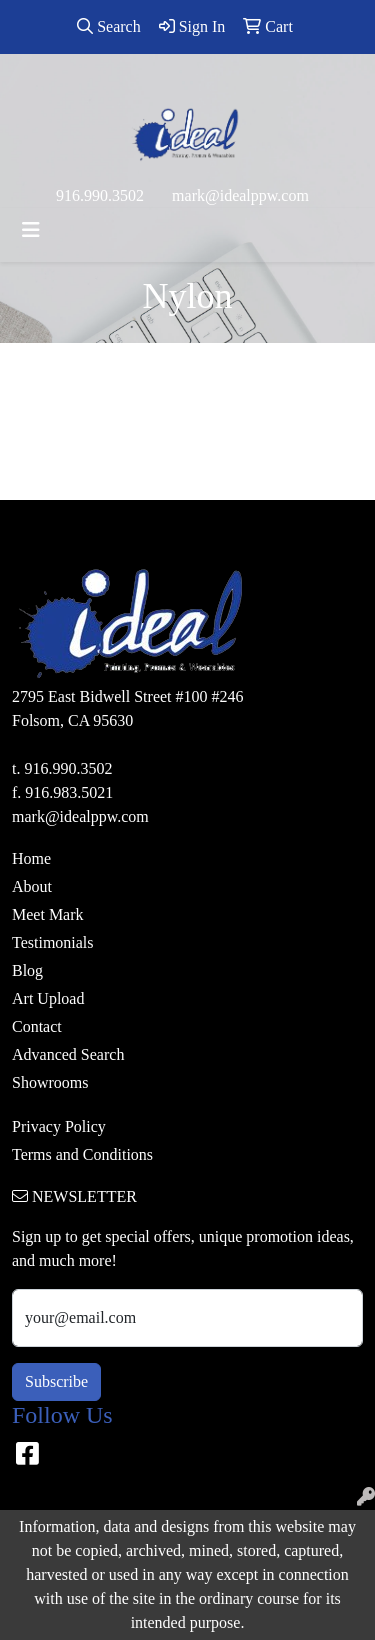  Describe the element at coordinates (56, 1381) in the screenshot. I see `Subscribe` at that location.